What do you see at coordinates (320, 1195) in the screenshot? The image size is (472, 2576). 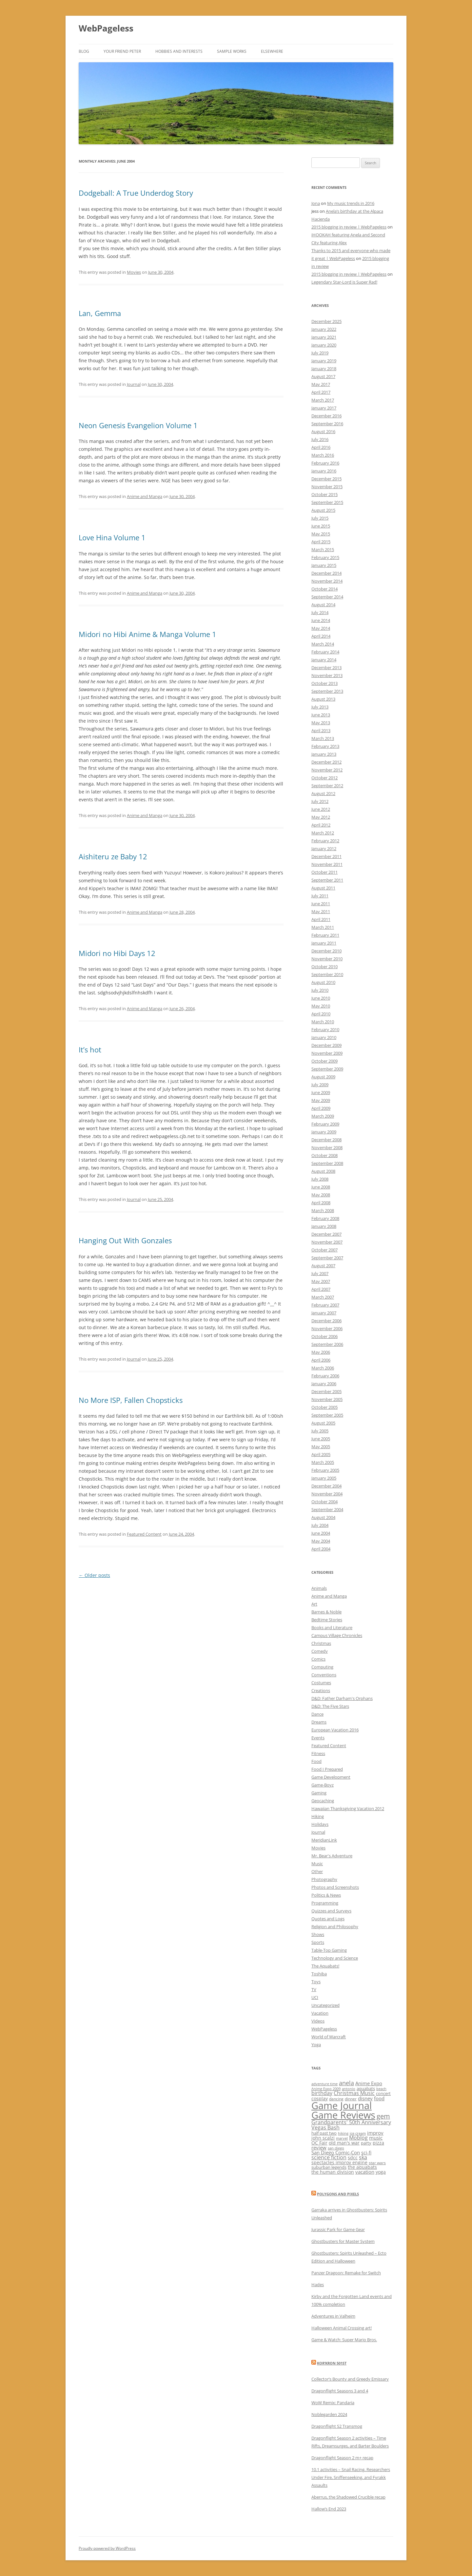 I see `May 2008` at bounding box center [320, 1195].